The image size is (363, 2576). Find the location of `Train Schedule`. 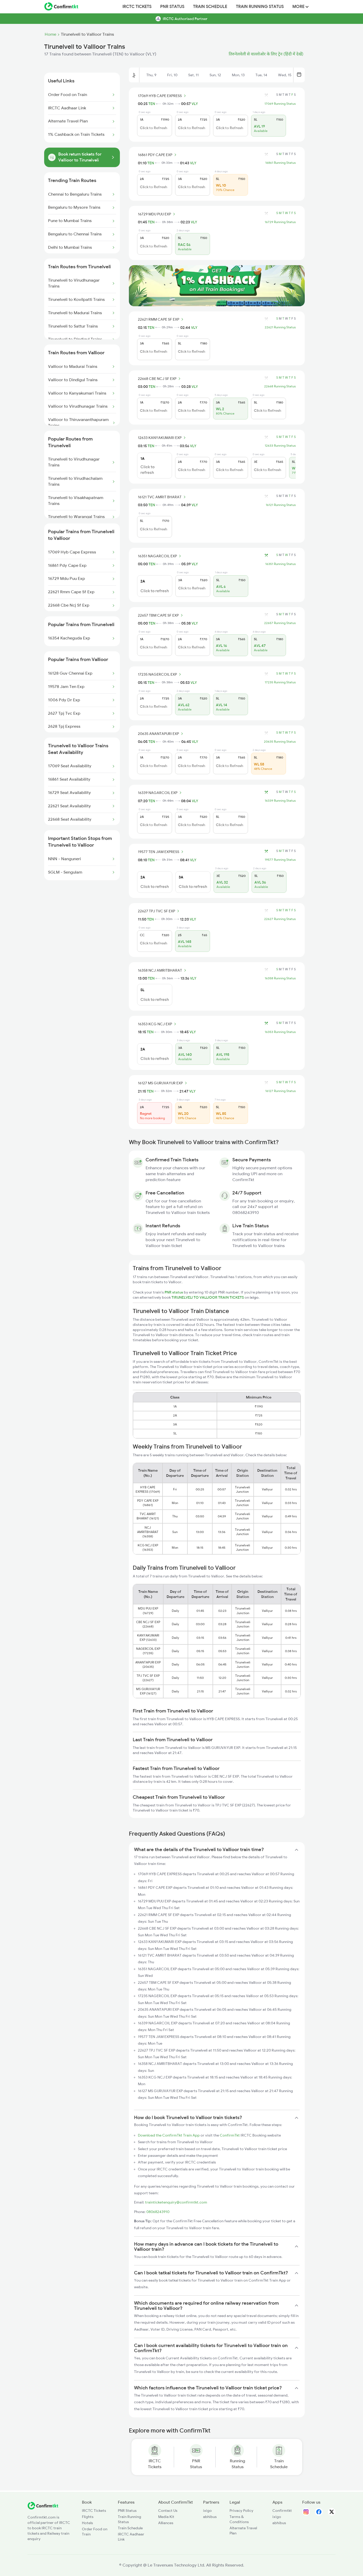

Train Schedule is located at coordinates (210, 6).